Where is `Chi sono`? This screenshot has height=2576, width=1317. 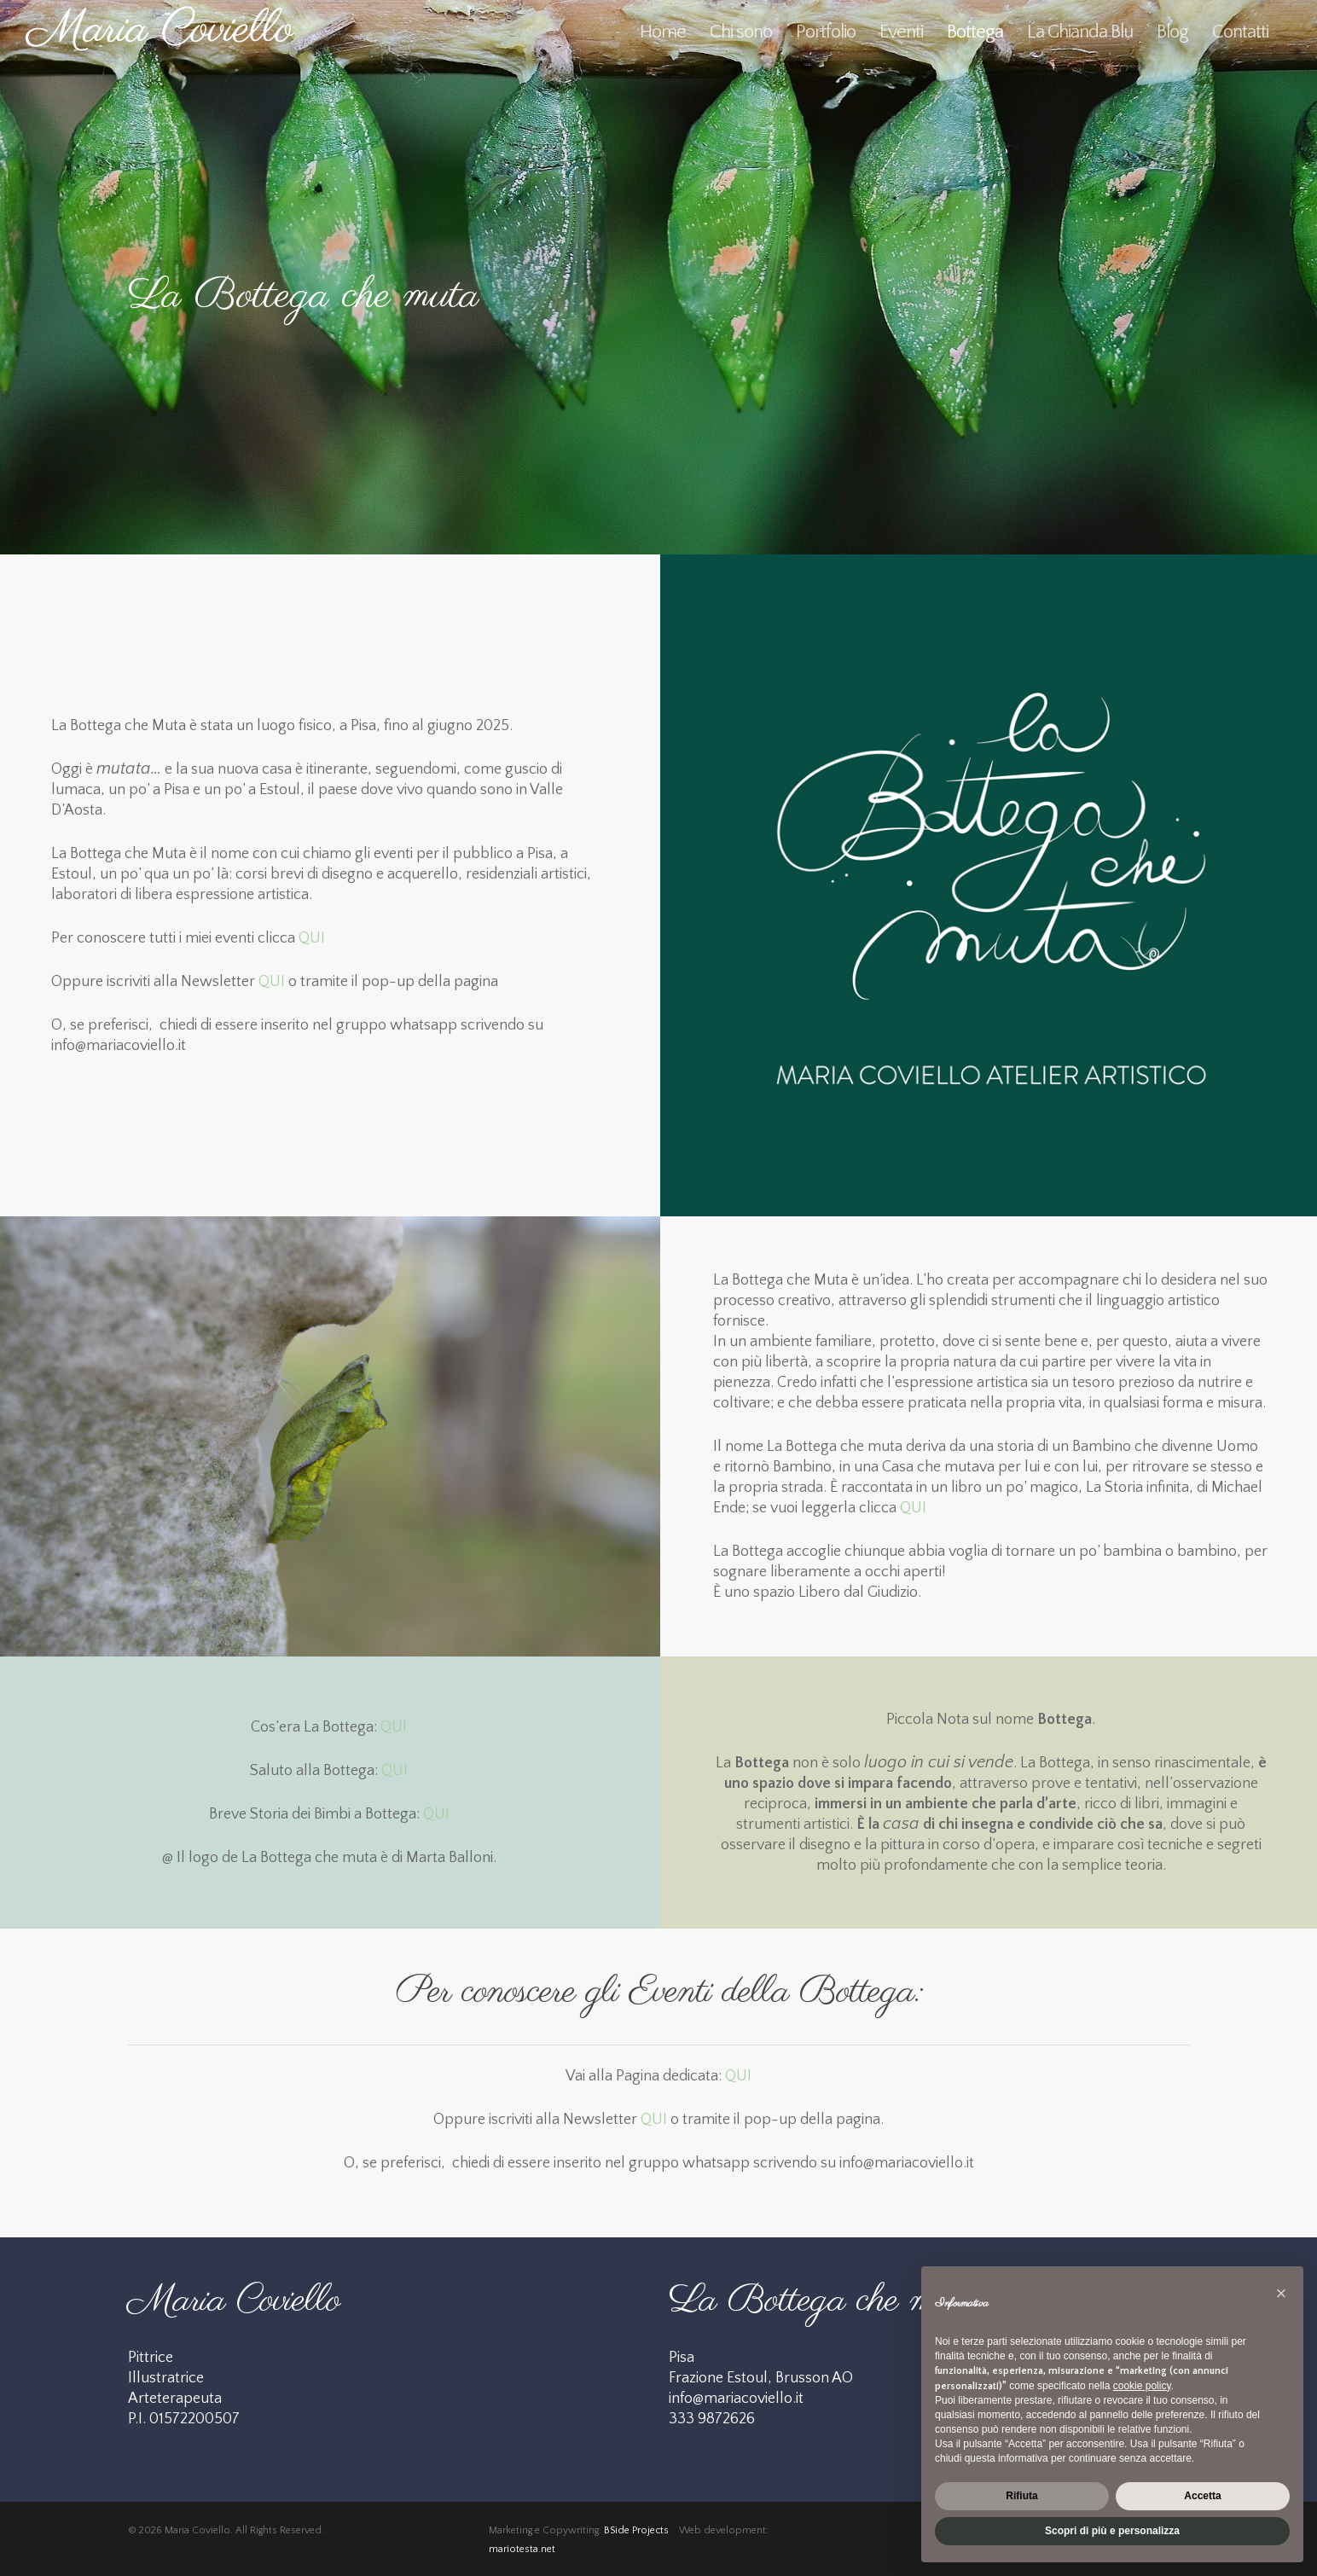
Chi sono is located at coordinates (741, 32).